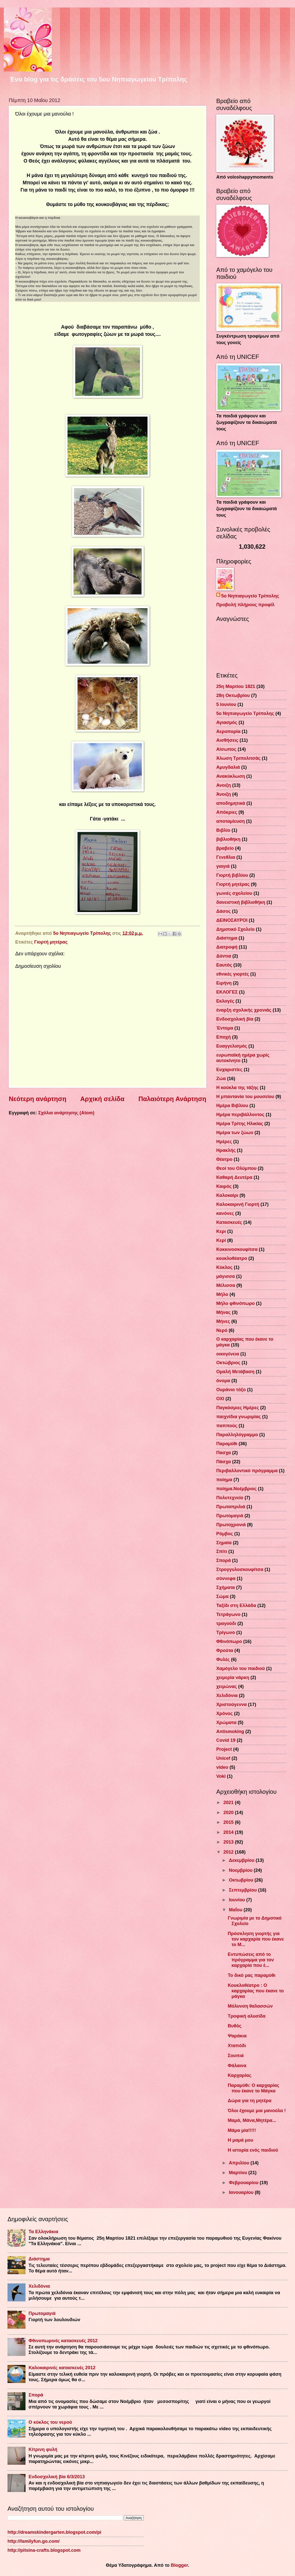  Describe the element at coordinates (223, 911) in the screenshot. I see `Δάσος` at that location.